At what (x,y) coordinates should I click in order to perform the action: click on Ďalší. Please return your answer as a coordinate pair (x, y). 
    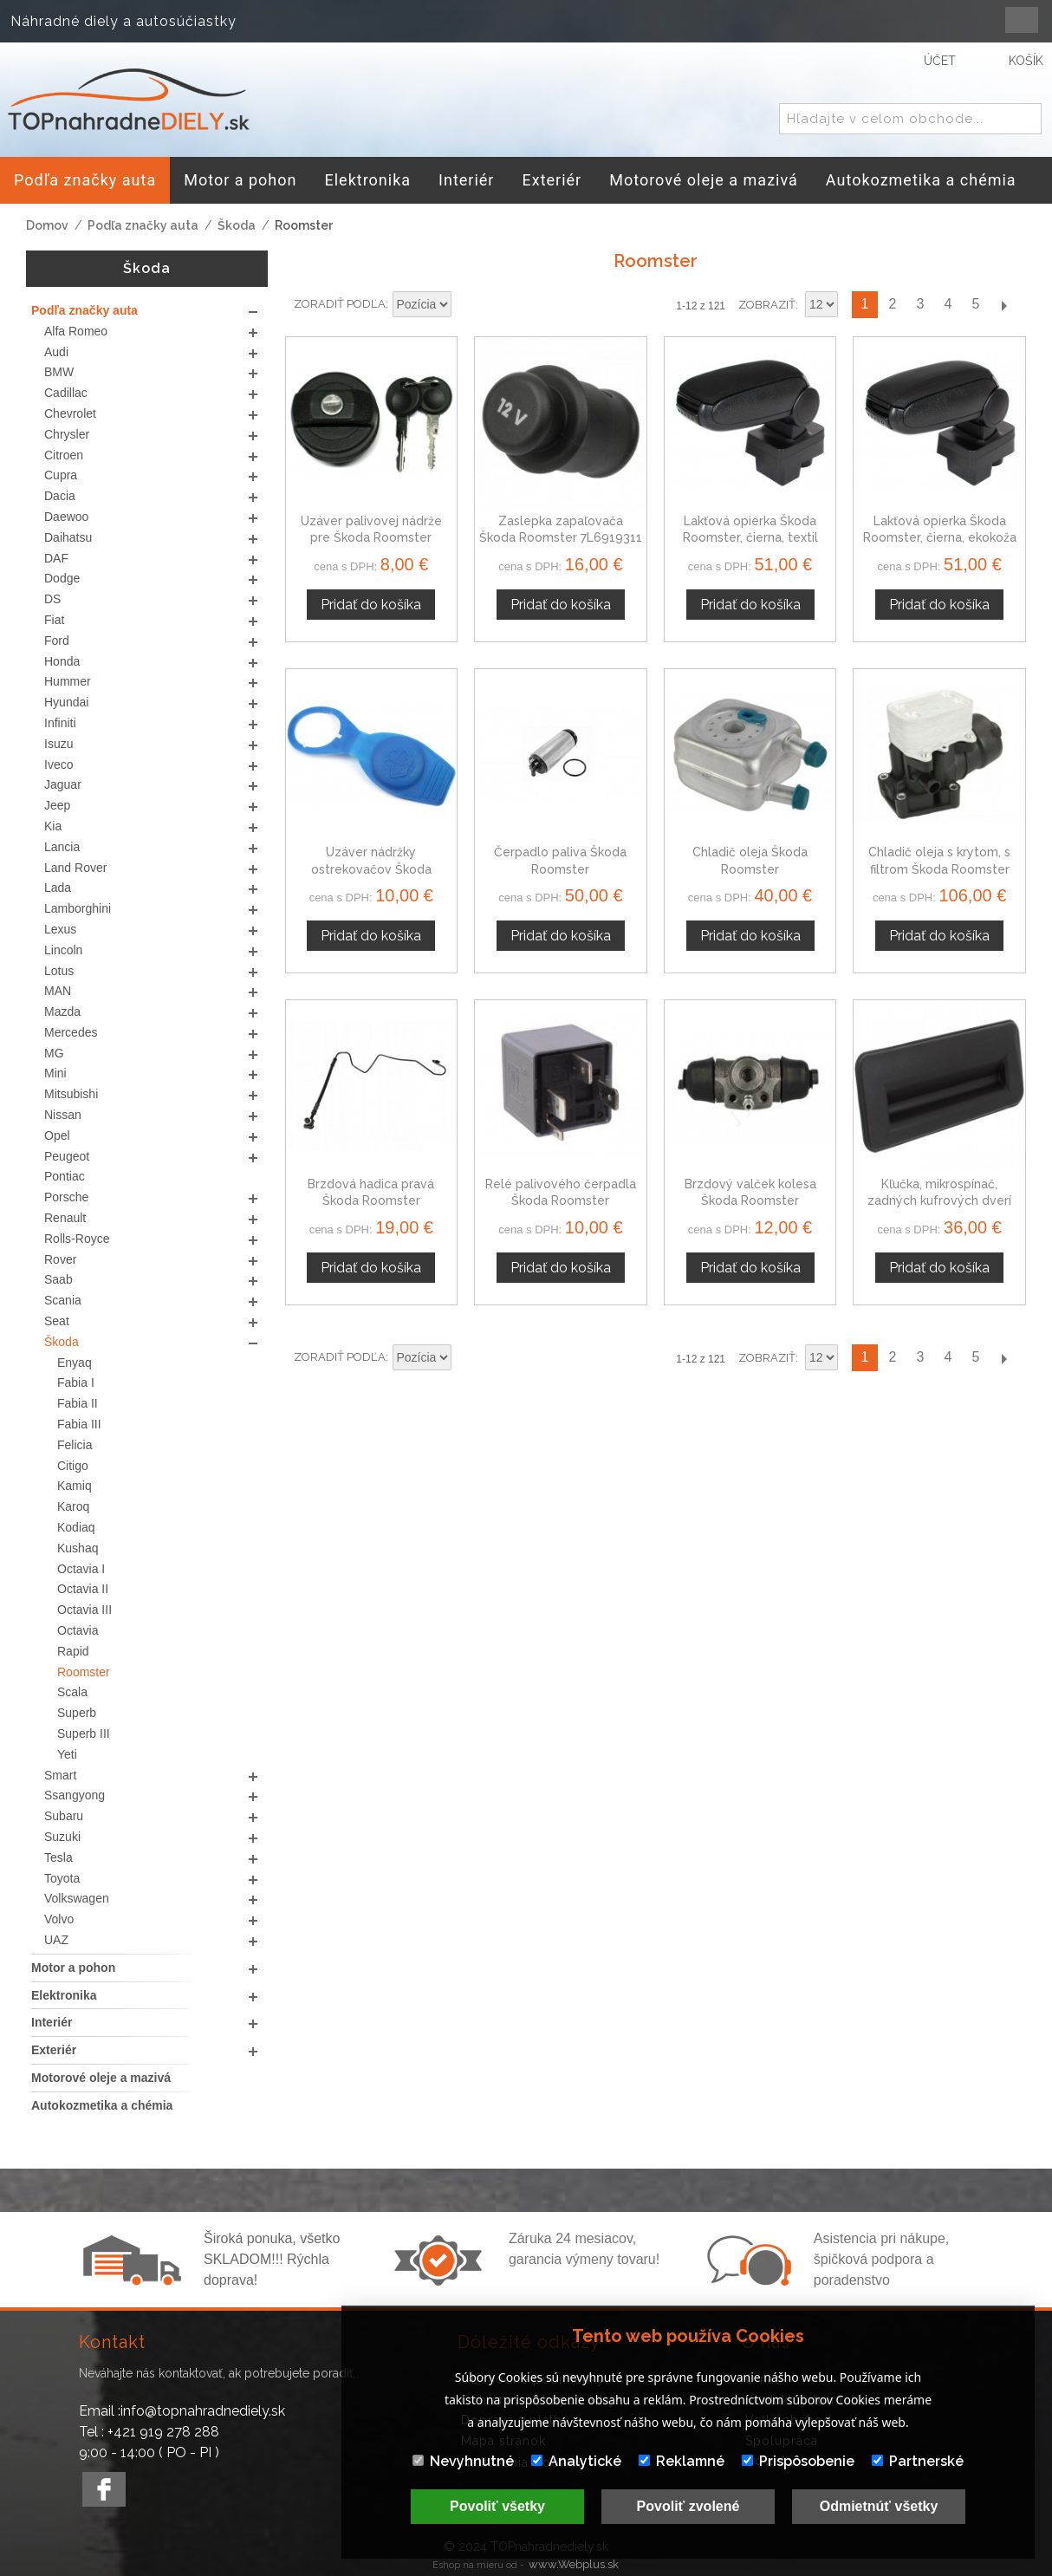
    Looking at the image, I should click on (1003, 304).